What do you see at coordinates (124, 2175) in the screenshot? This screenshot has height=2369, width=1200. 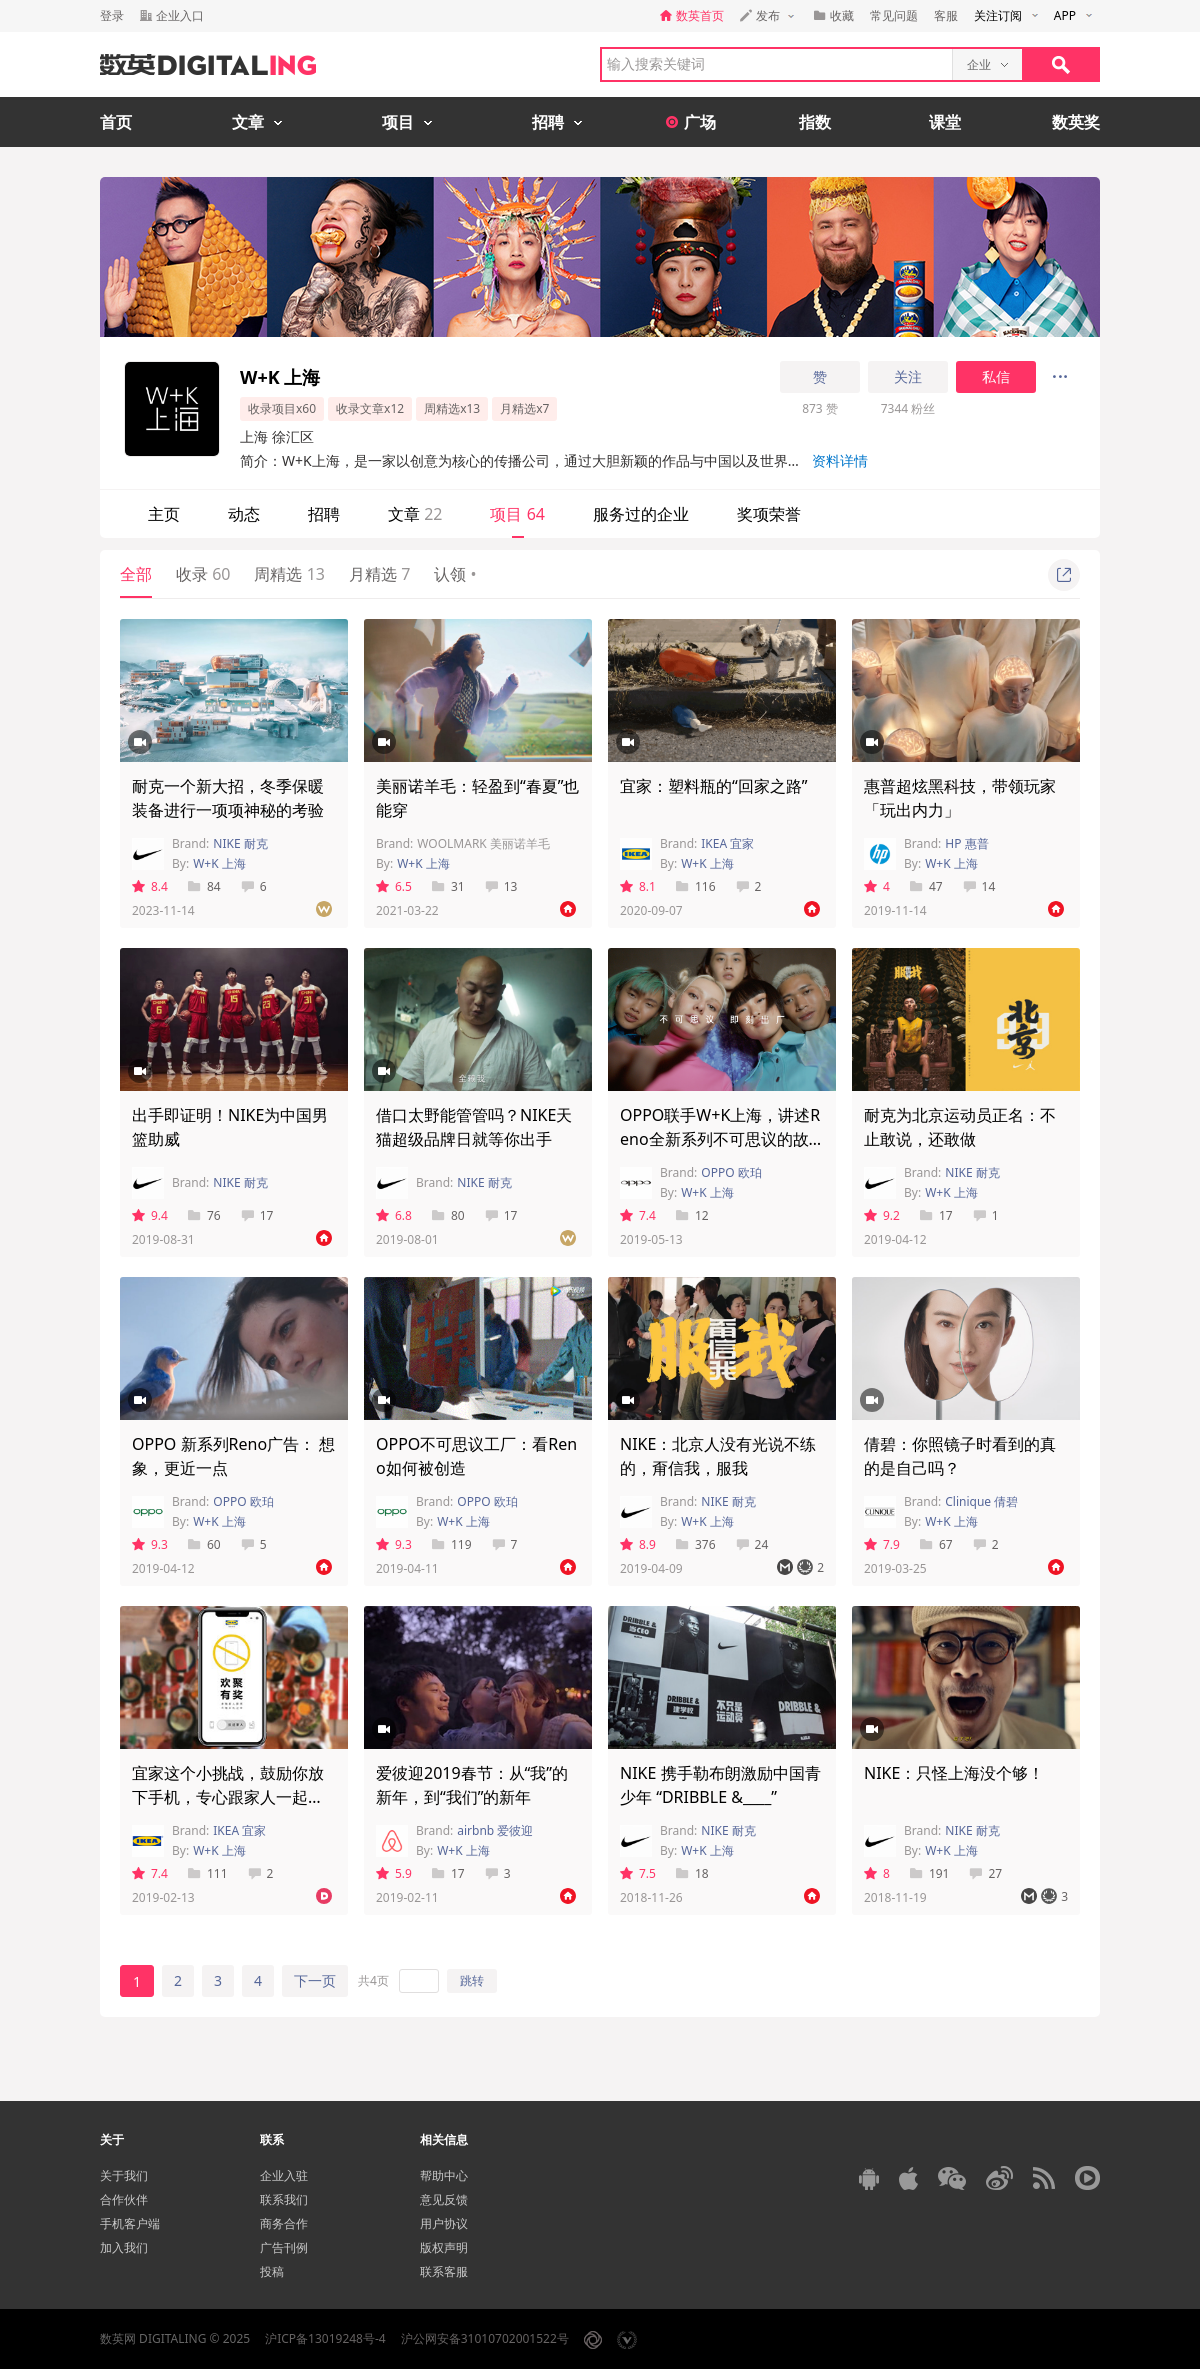 I see `关于我们` at bounding box center [124, 2175].